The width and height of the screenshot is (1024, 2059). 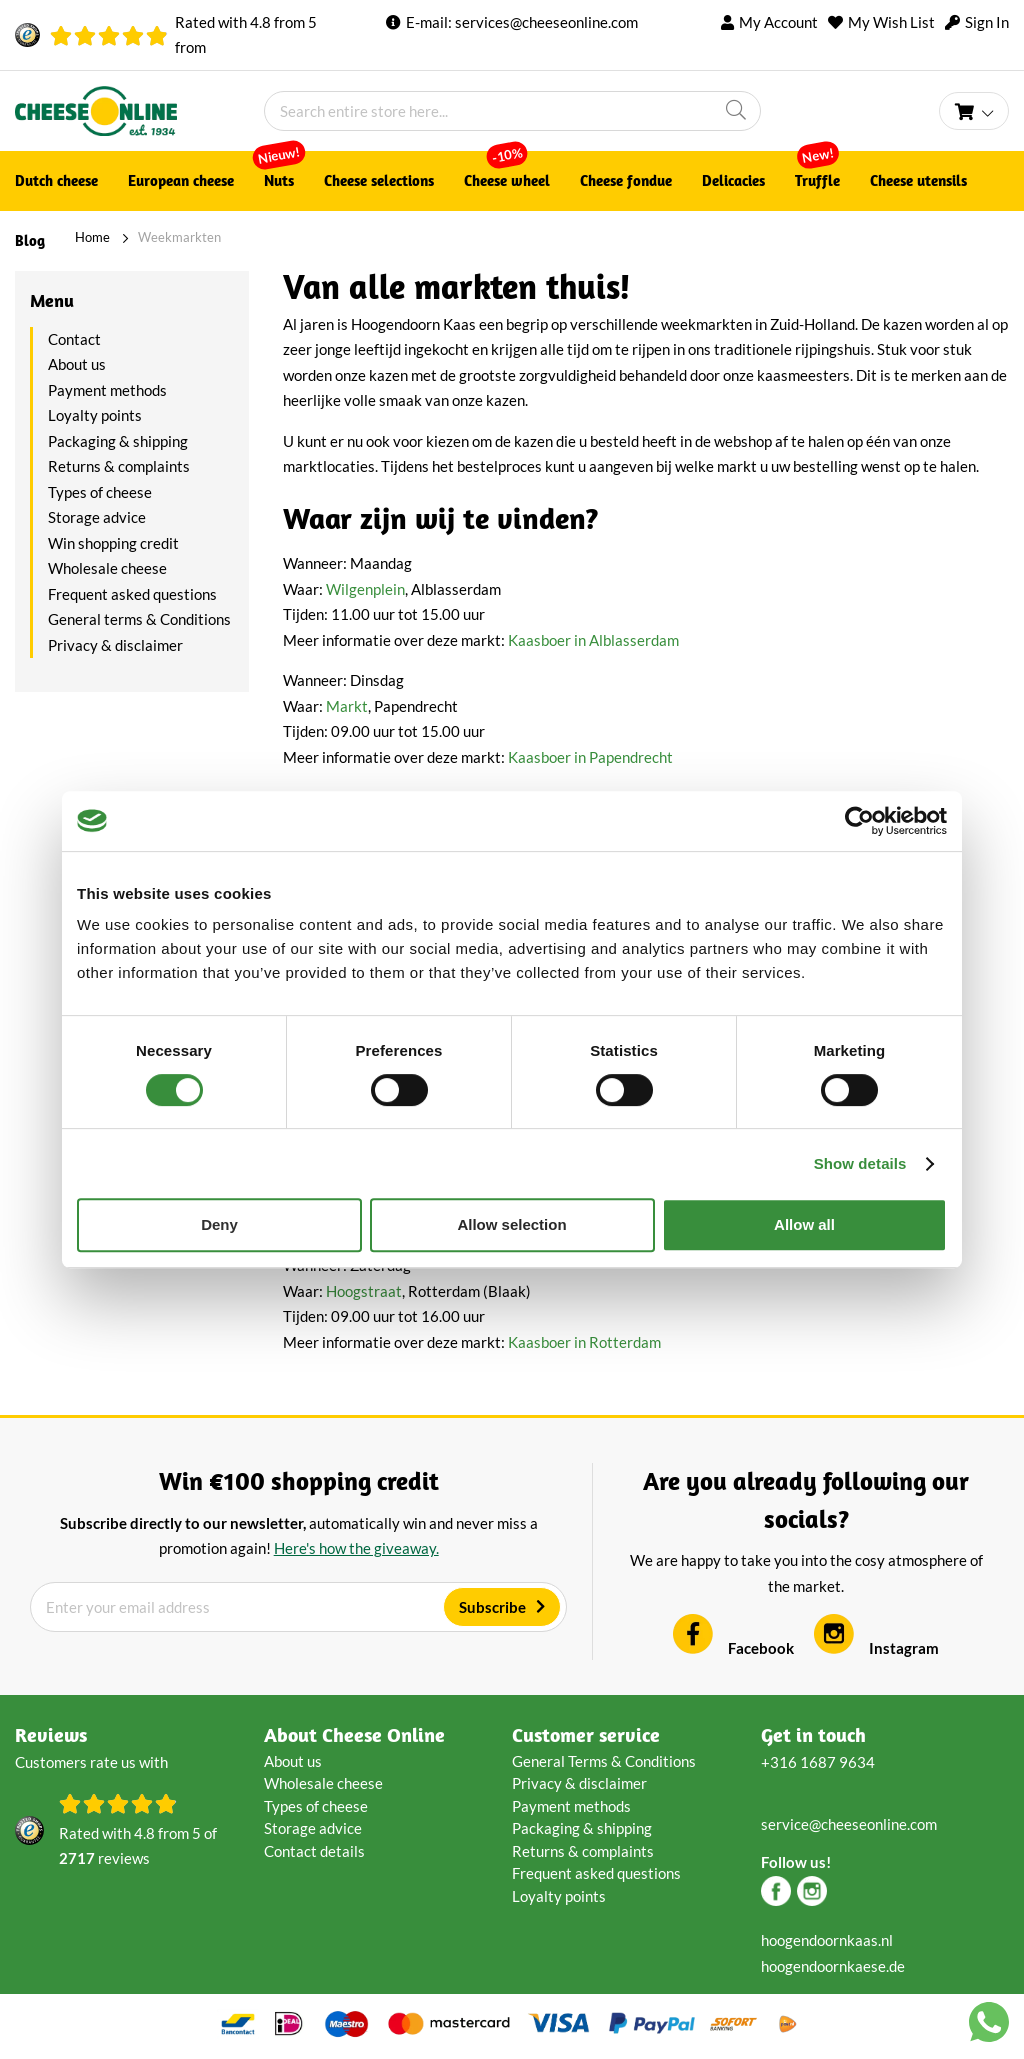 What do you see at coordinates (876, 1648) in the screenshot?
I see `Instagram` at bounding box center [876, 1648].